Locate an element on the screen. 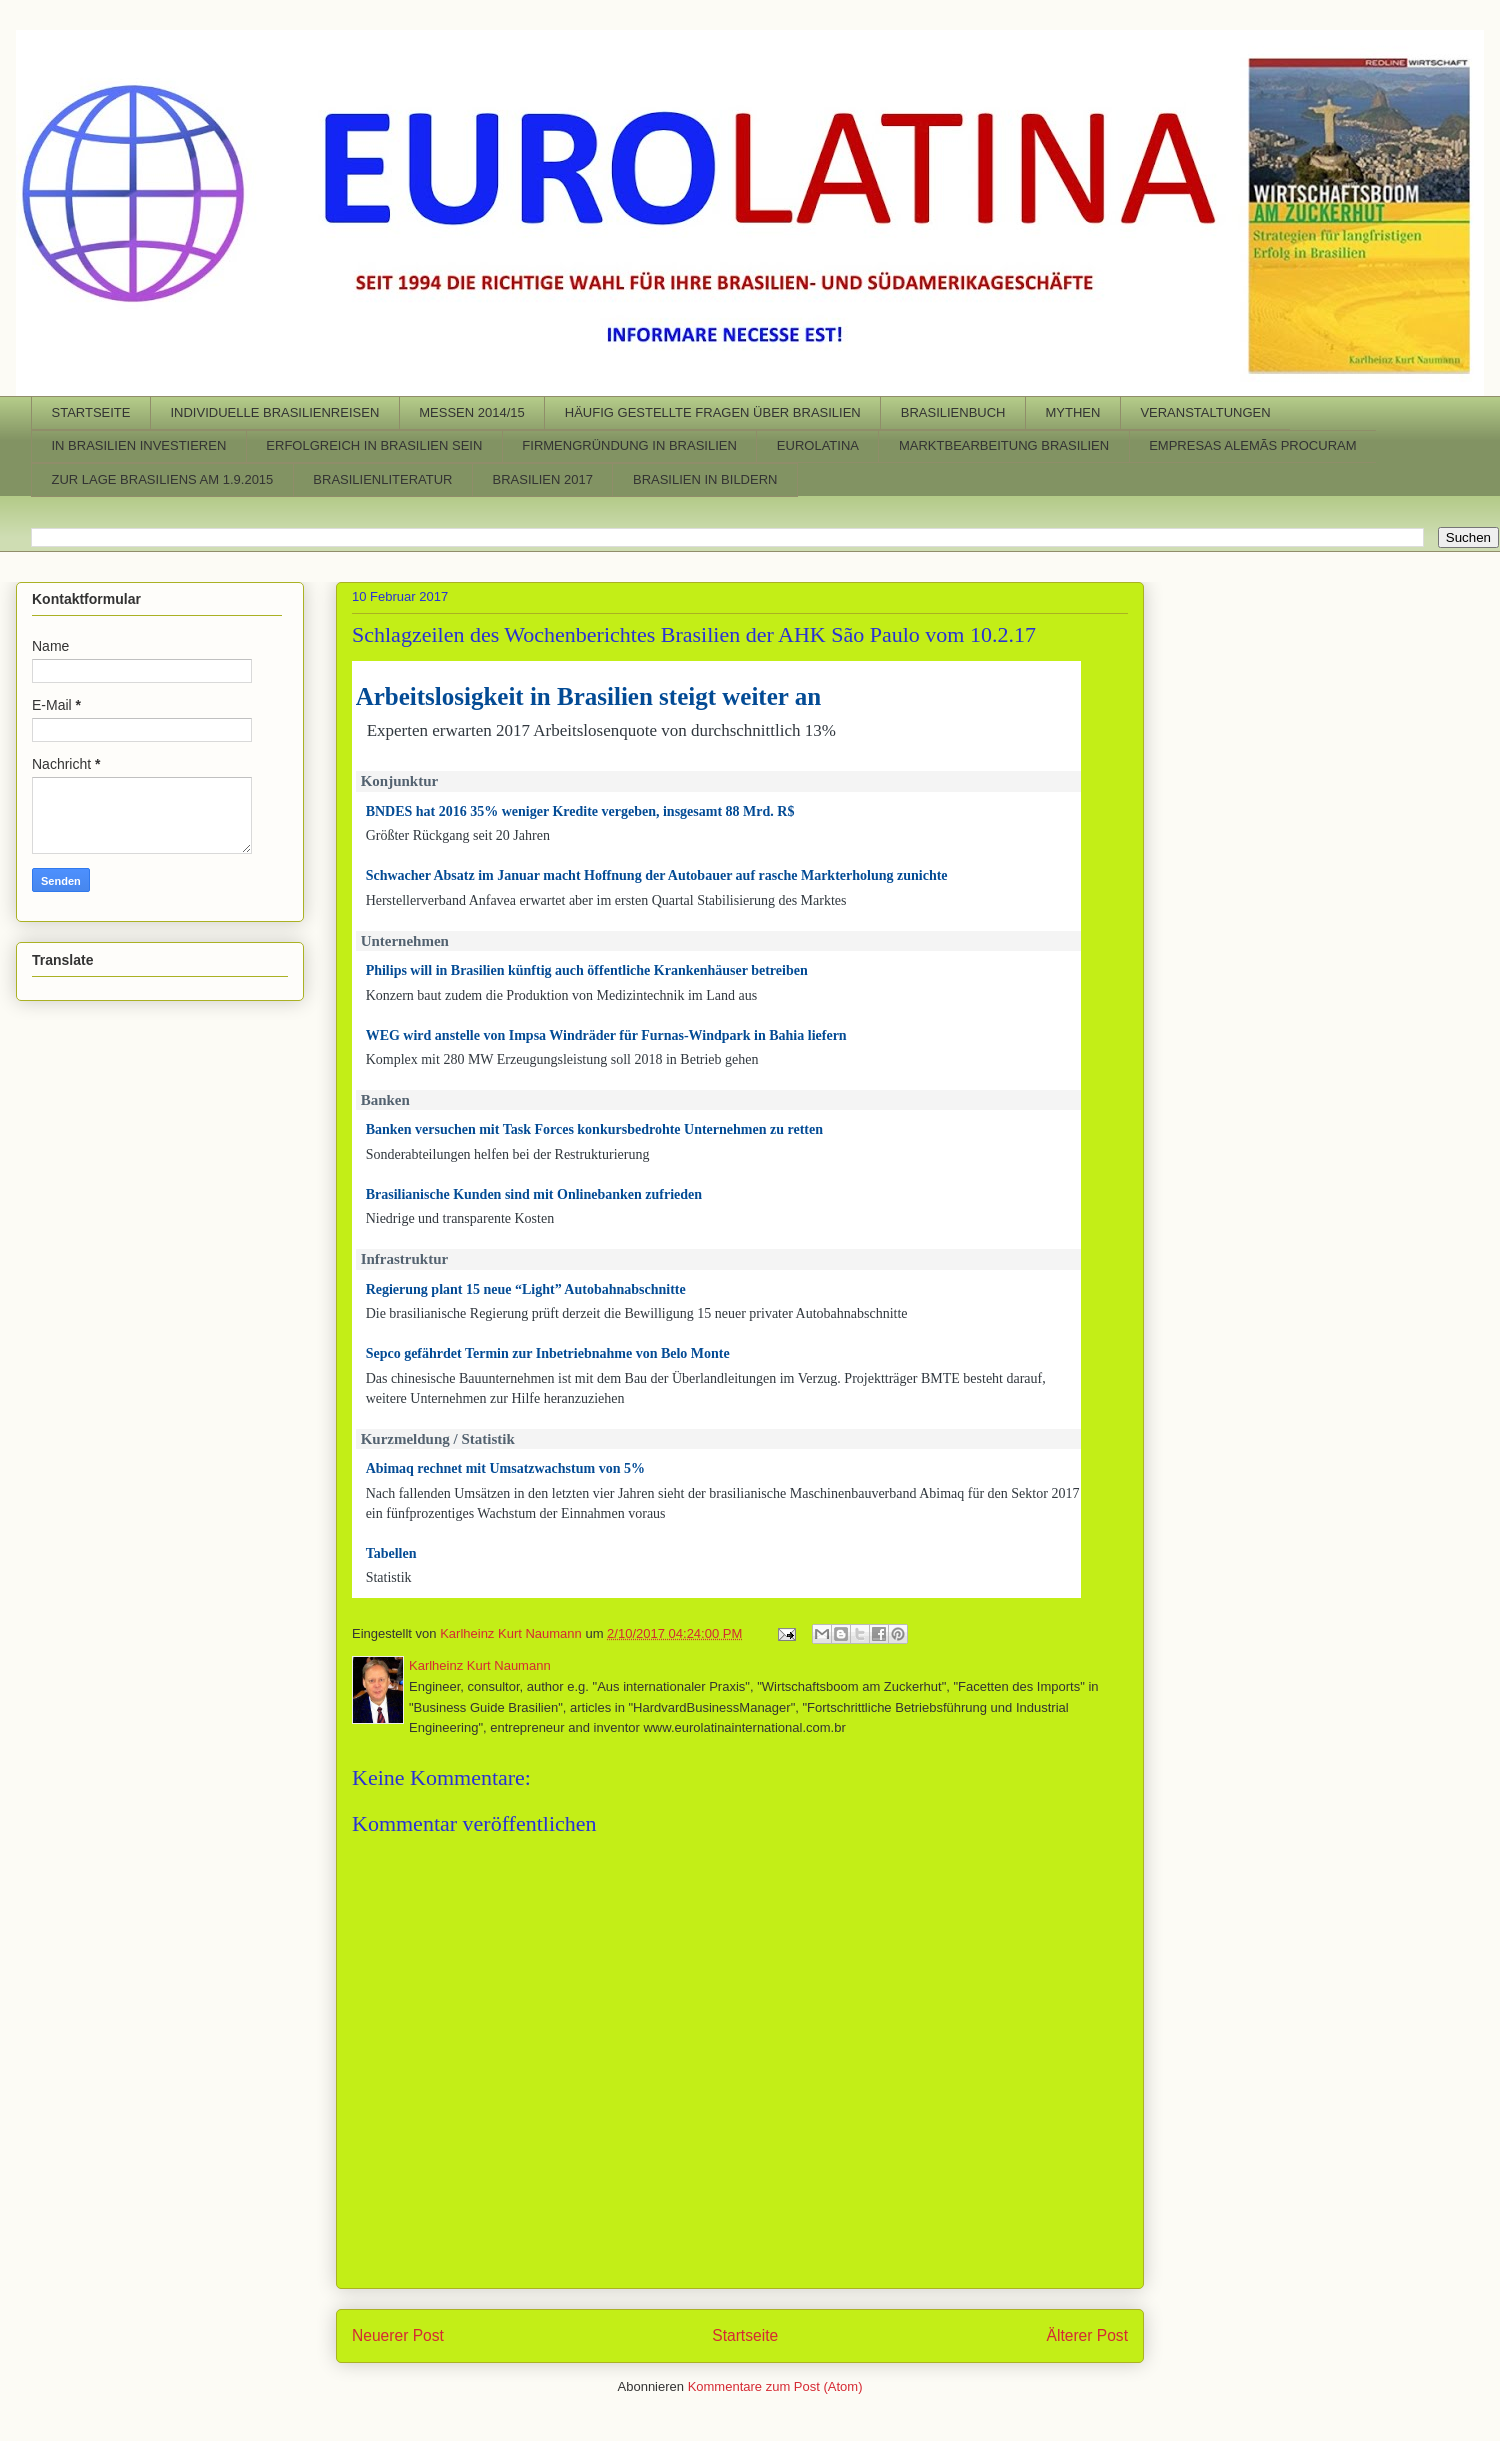 The image size is (1500, 2441). Brasilianische Kunden sind mit Onlinebanken zufrieden is located at coordinates (534, 1194).